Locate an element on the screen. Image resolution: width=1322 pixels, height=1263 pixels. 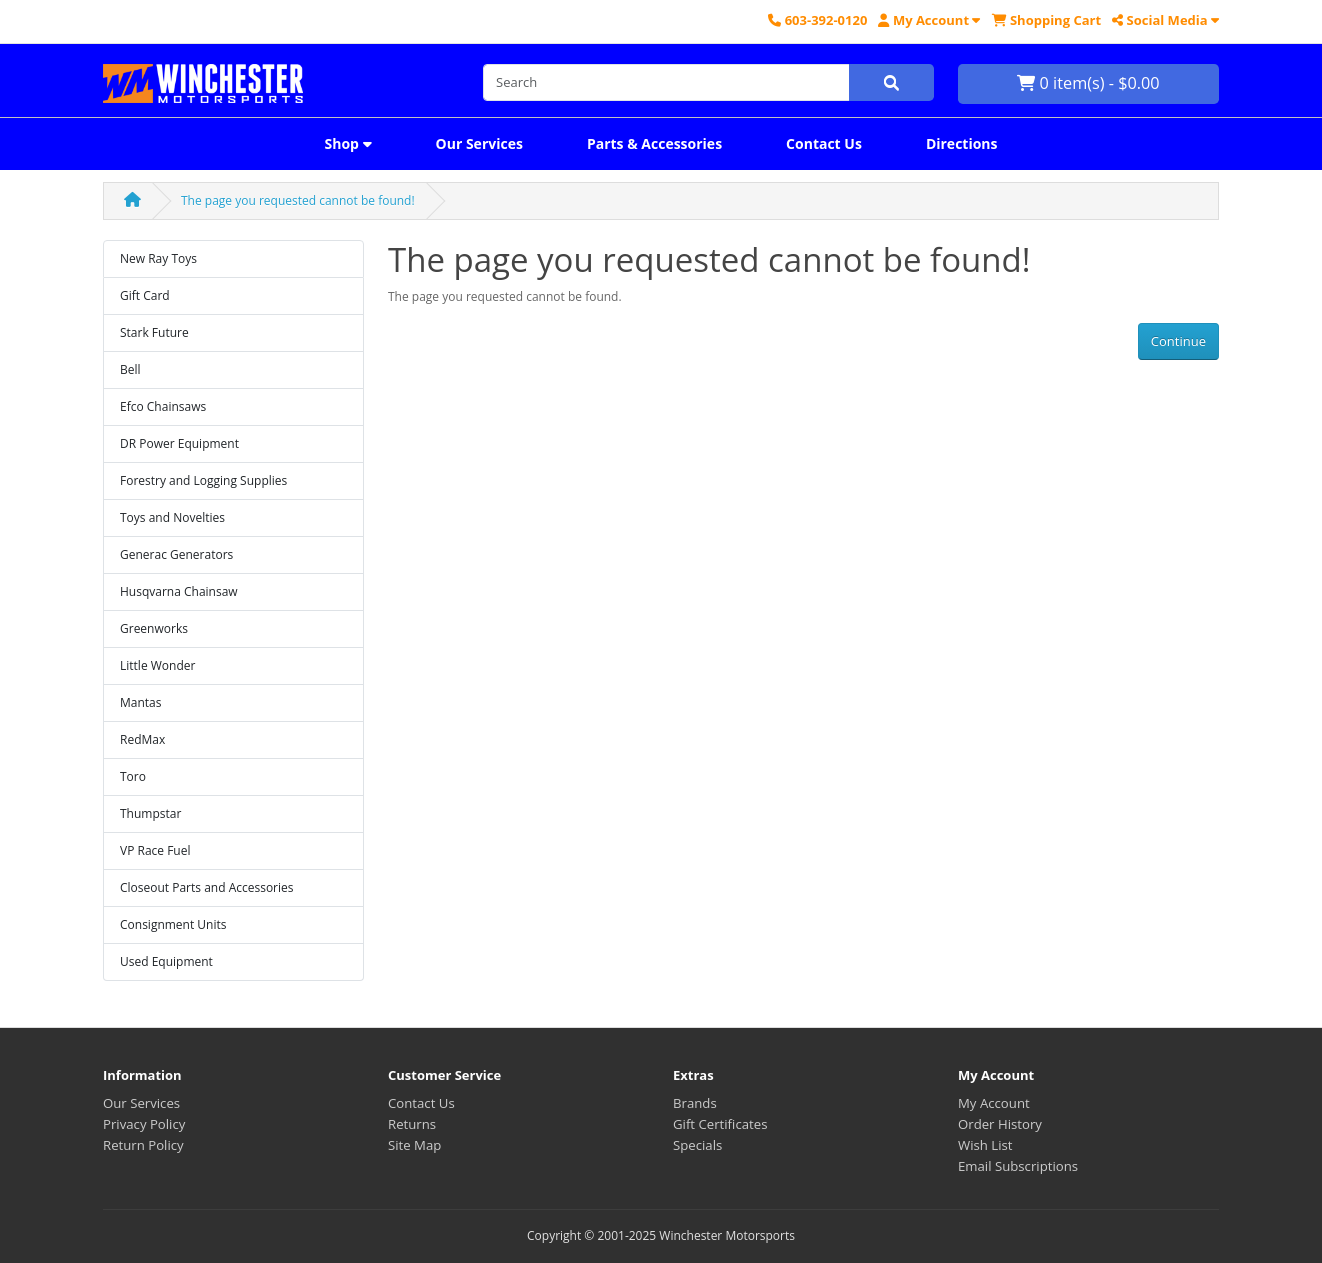
Parts & Accessories is located at coordinates (654, 143).